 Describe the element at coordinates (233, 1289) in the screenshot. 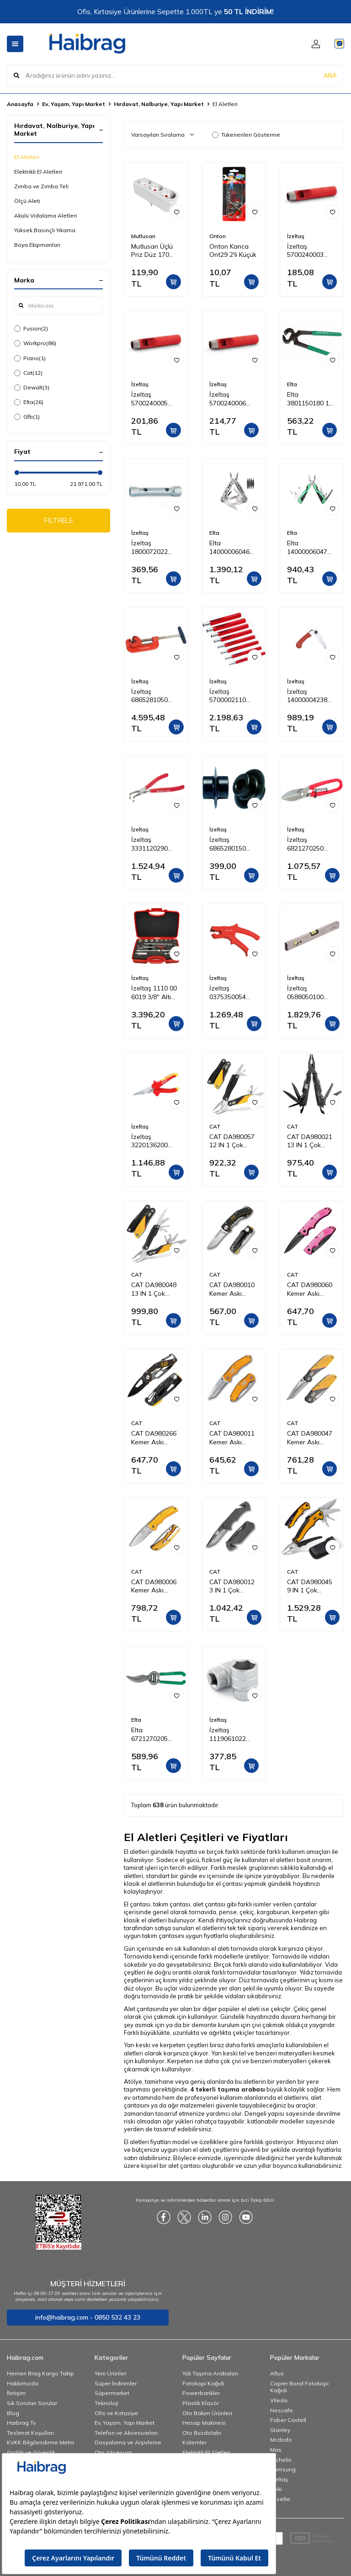

I see `CAT DA980010 Kemer Askı Kancalı Katlanabilir 12CM Paslanmaz Çelik Kamp Çakısı` at that location.